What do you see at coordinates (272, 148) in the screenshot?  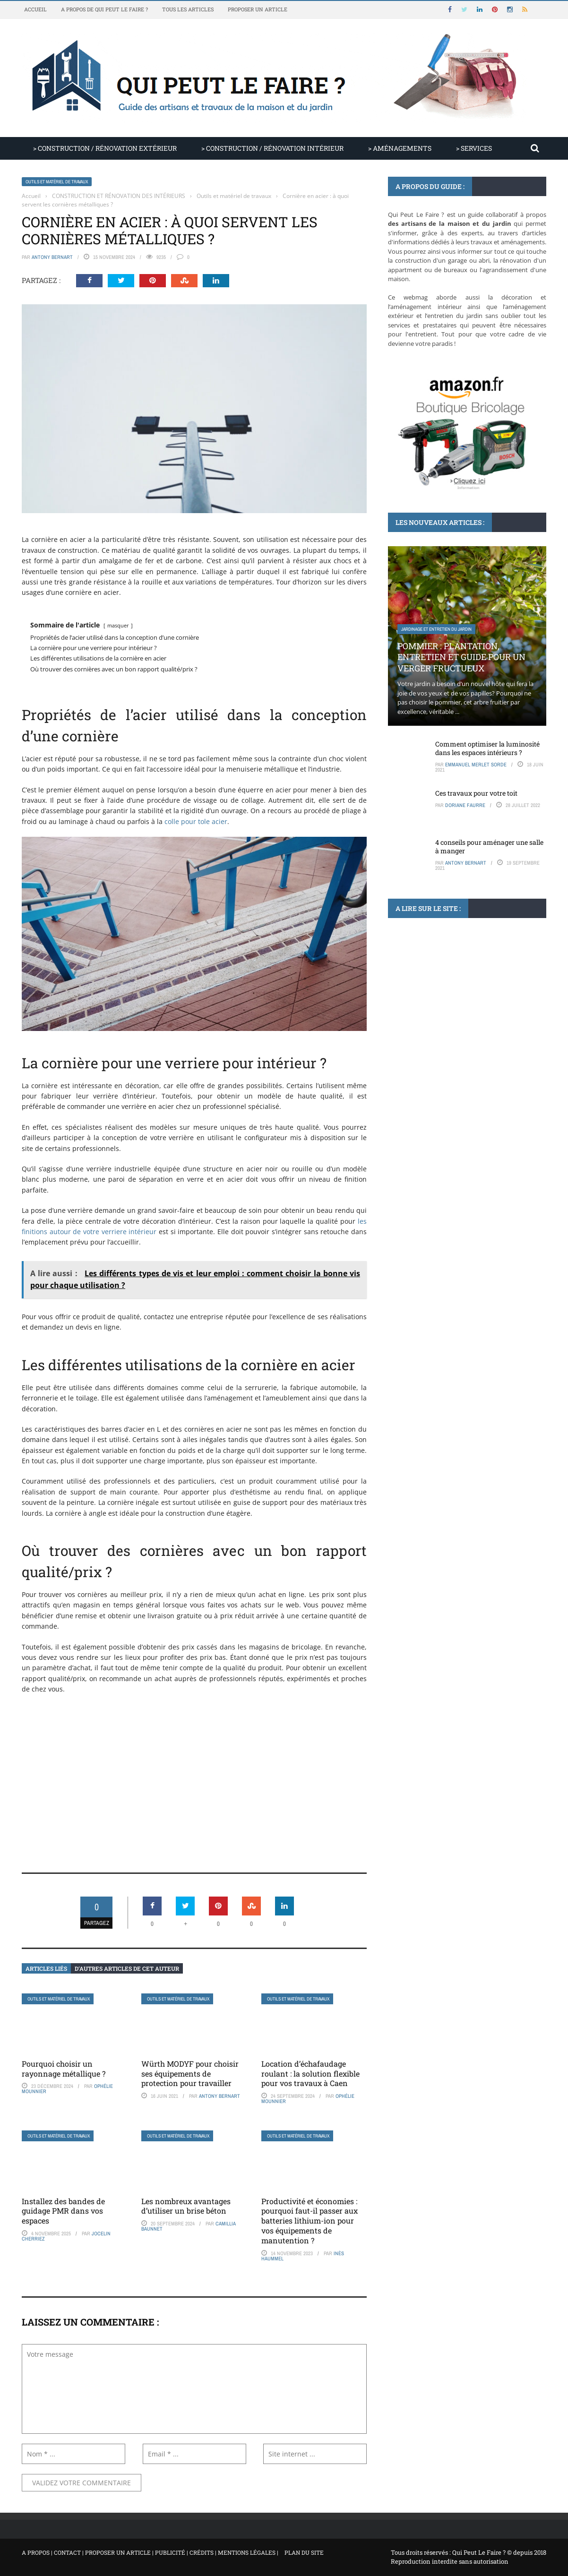 I see `> CONSTRUCTION / RÉNOVATION INTÉRIEUR` at bounding box center [272, 148].